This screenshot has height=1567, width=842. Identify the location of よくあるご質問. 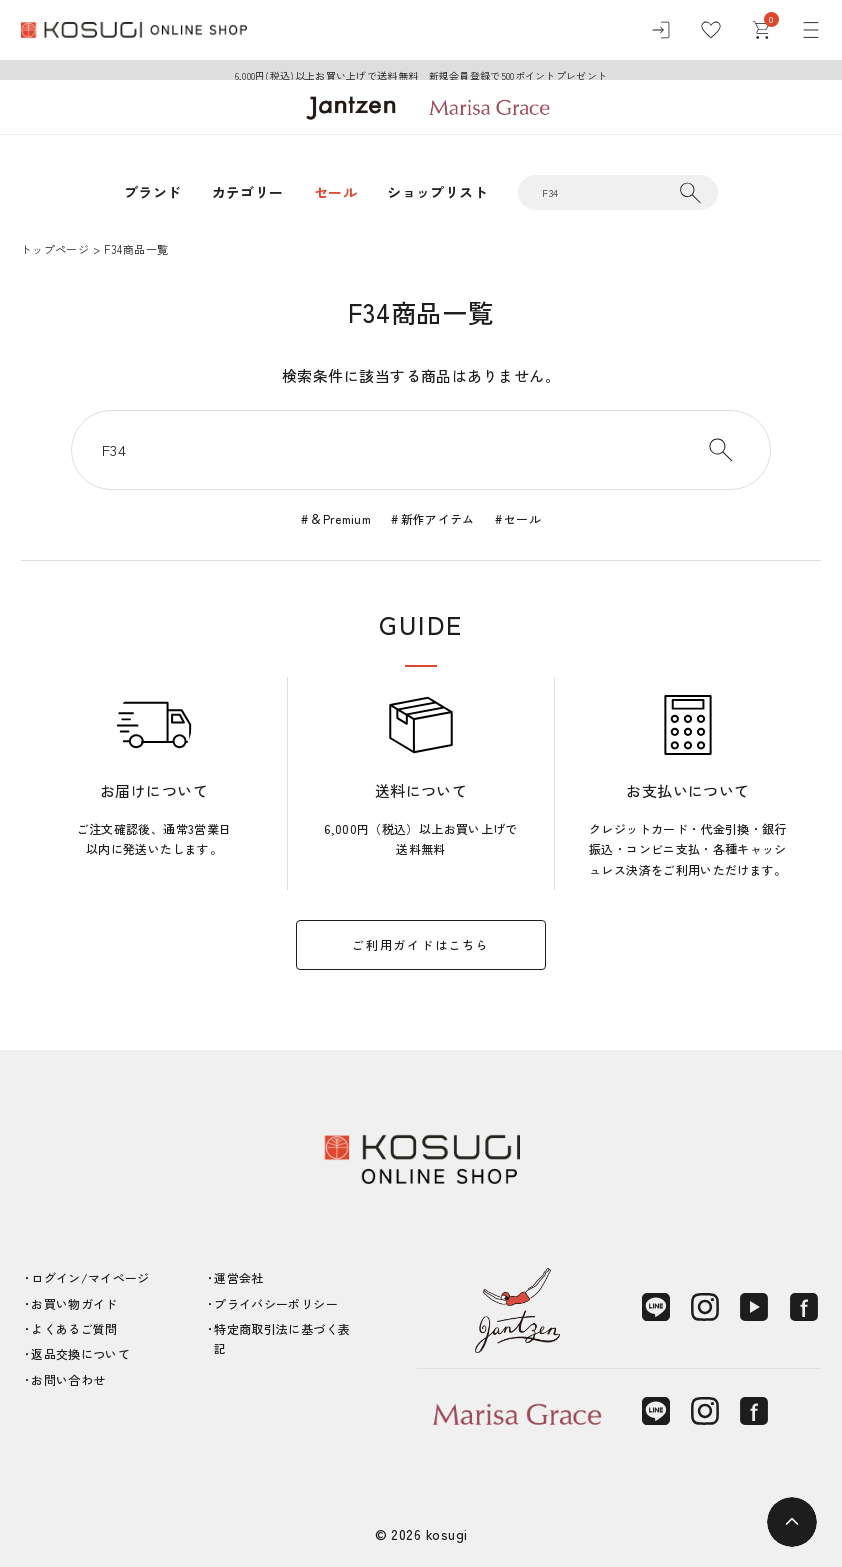
(74, 1328).